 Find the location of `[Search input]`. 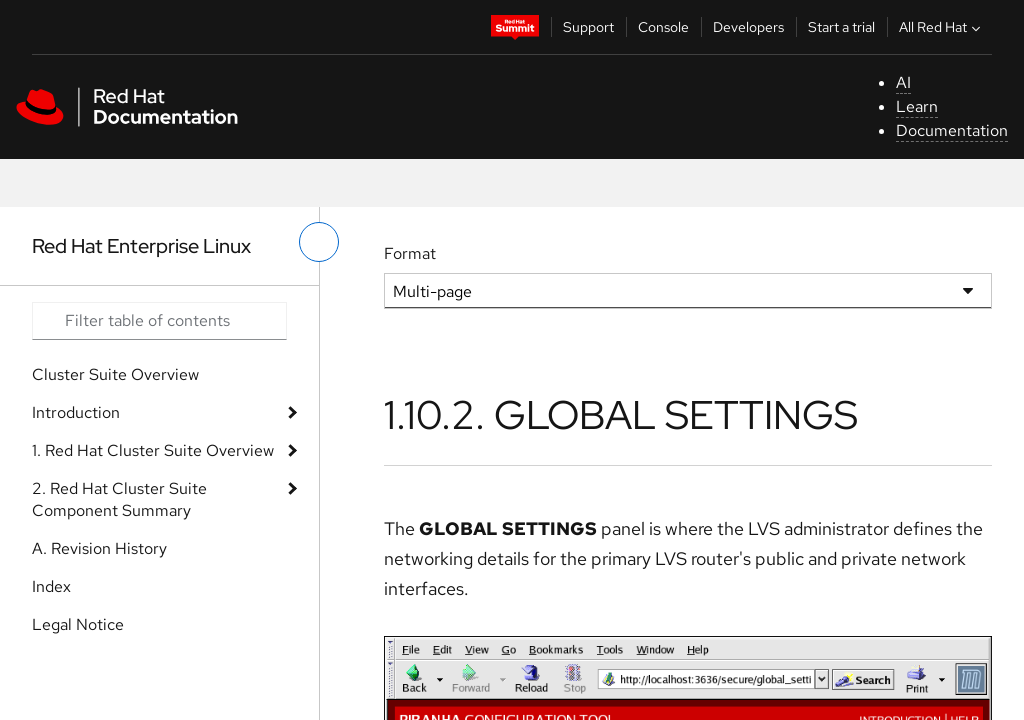

[Search input] is located at coordinates (159, 321).